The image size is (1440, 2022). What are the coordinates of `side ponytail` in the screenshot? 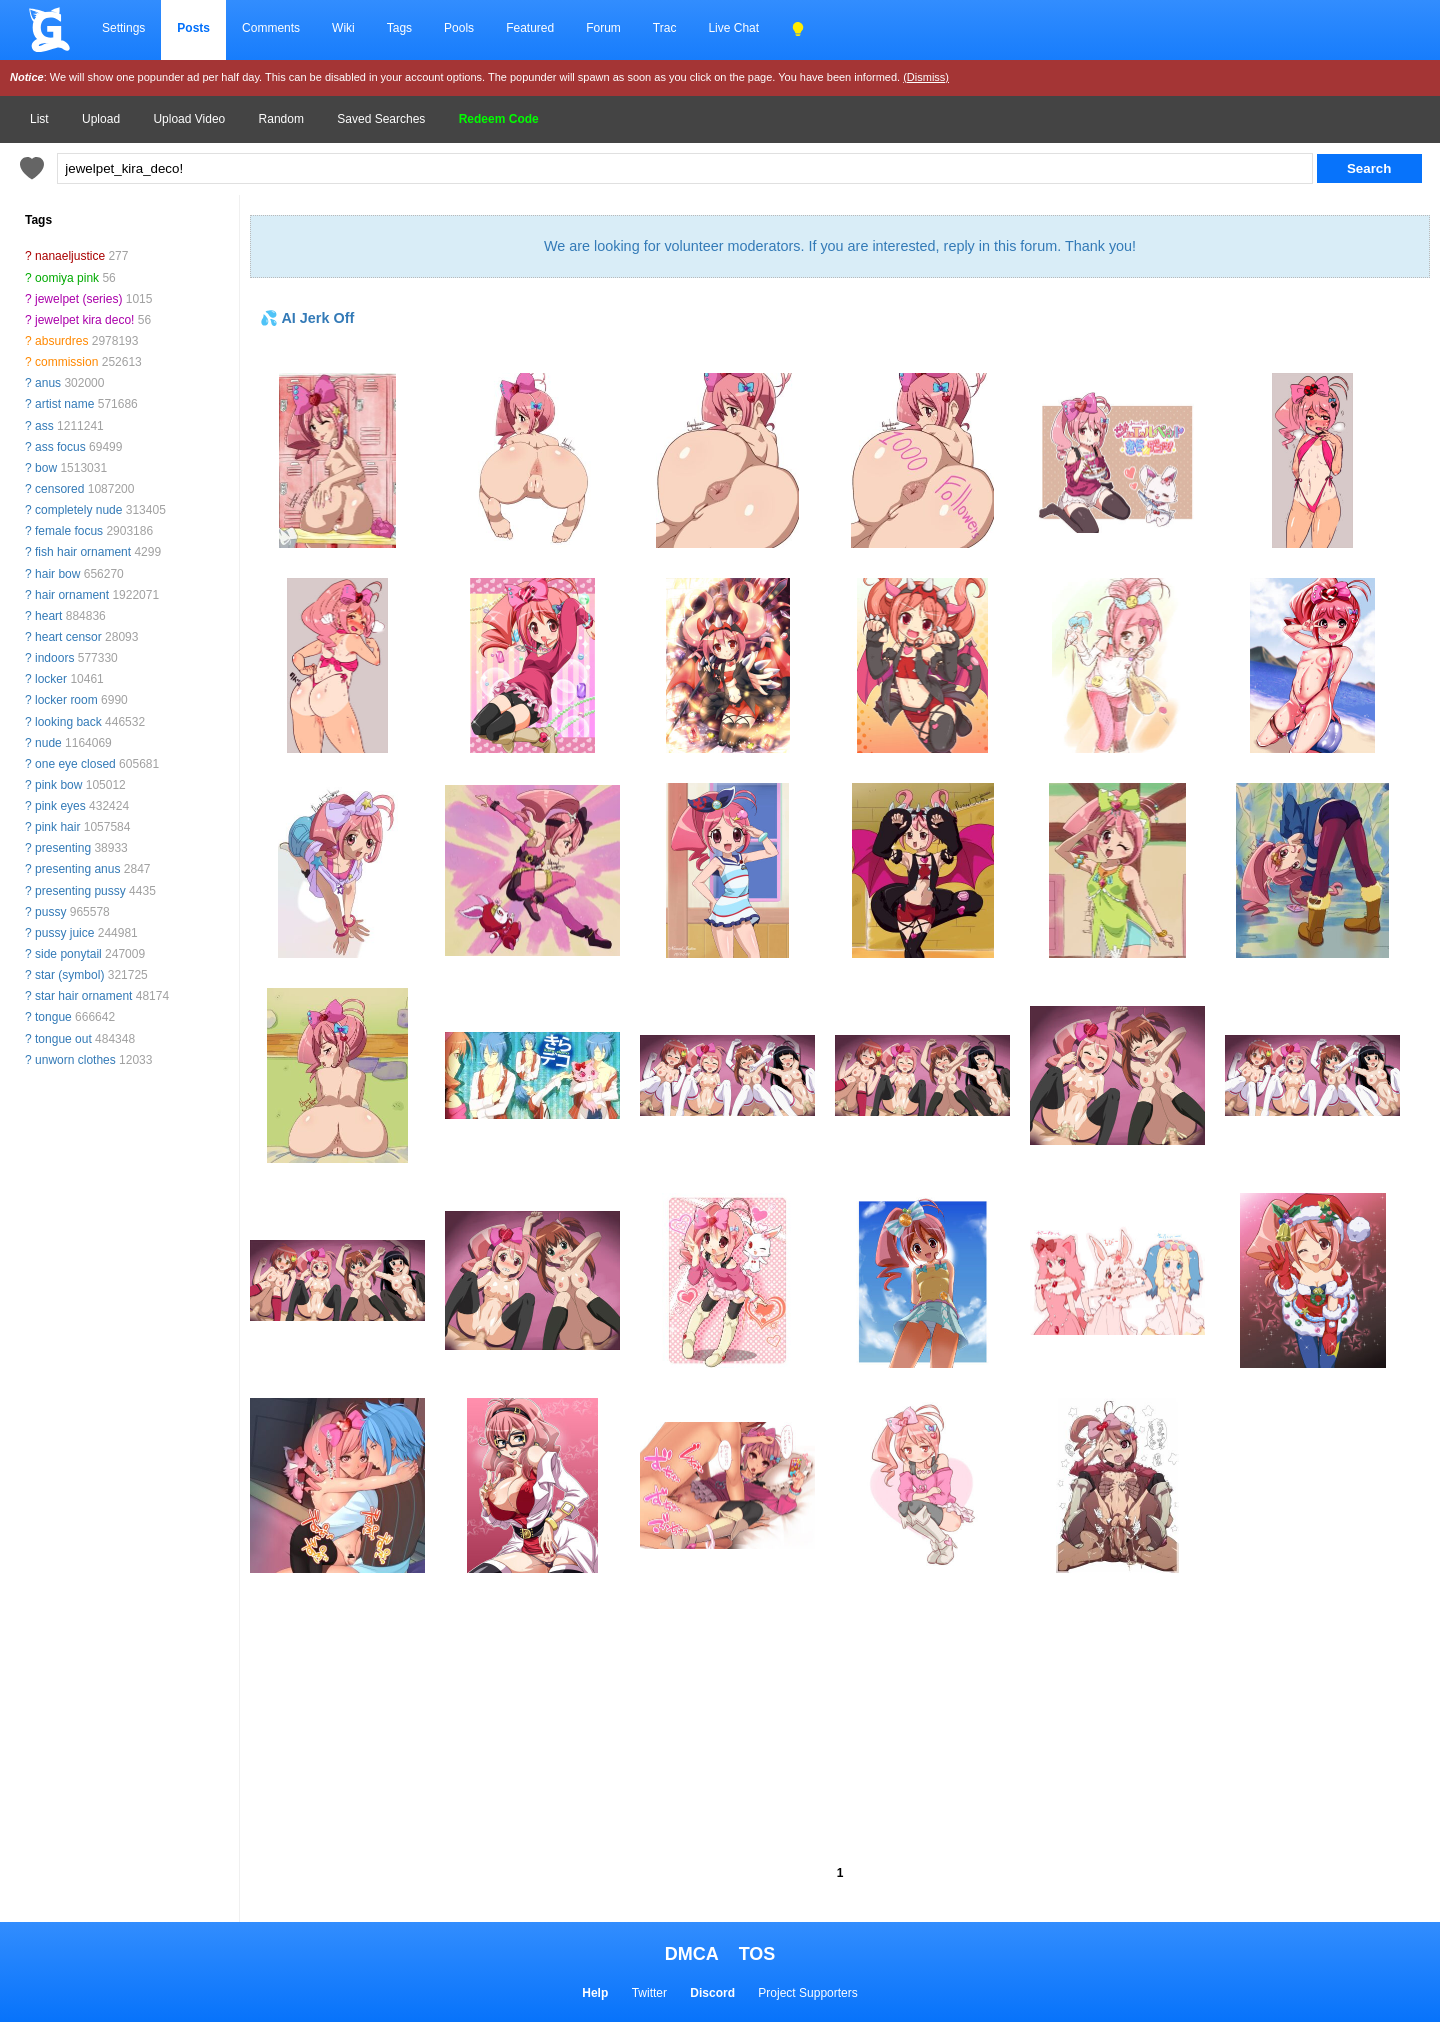 It's located at (68, 954).